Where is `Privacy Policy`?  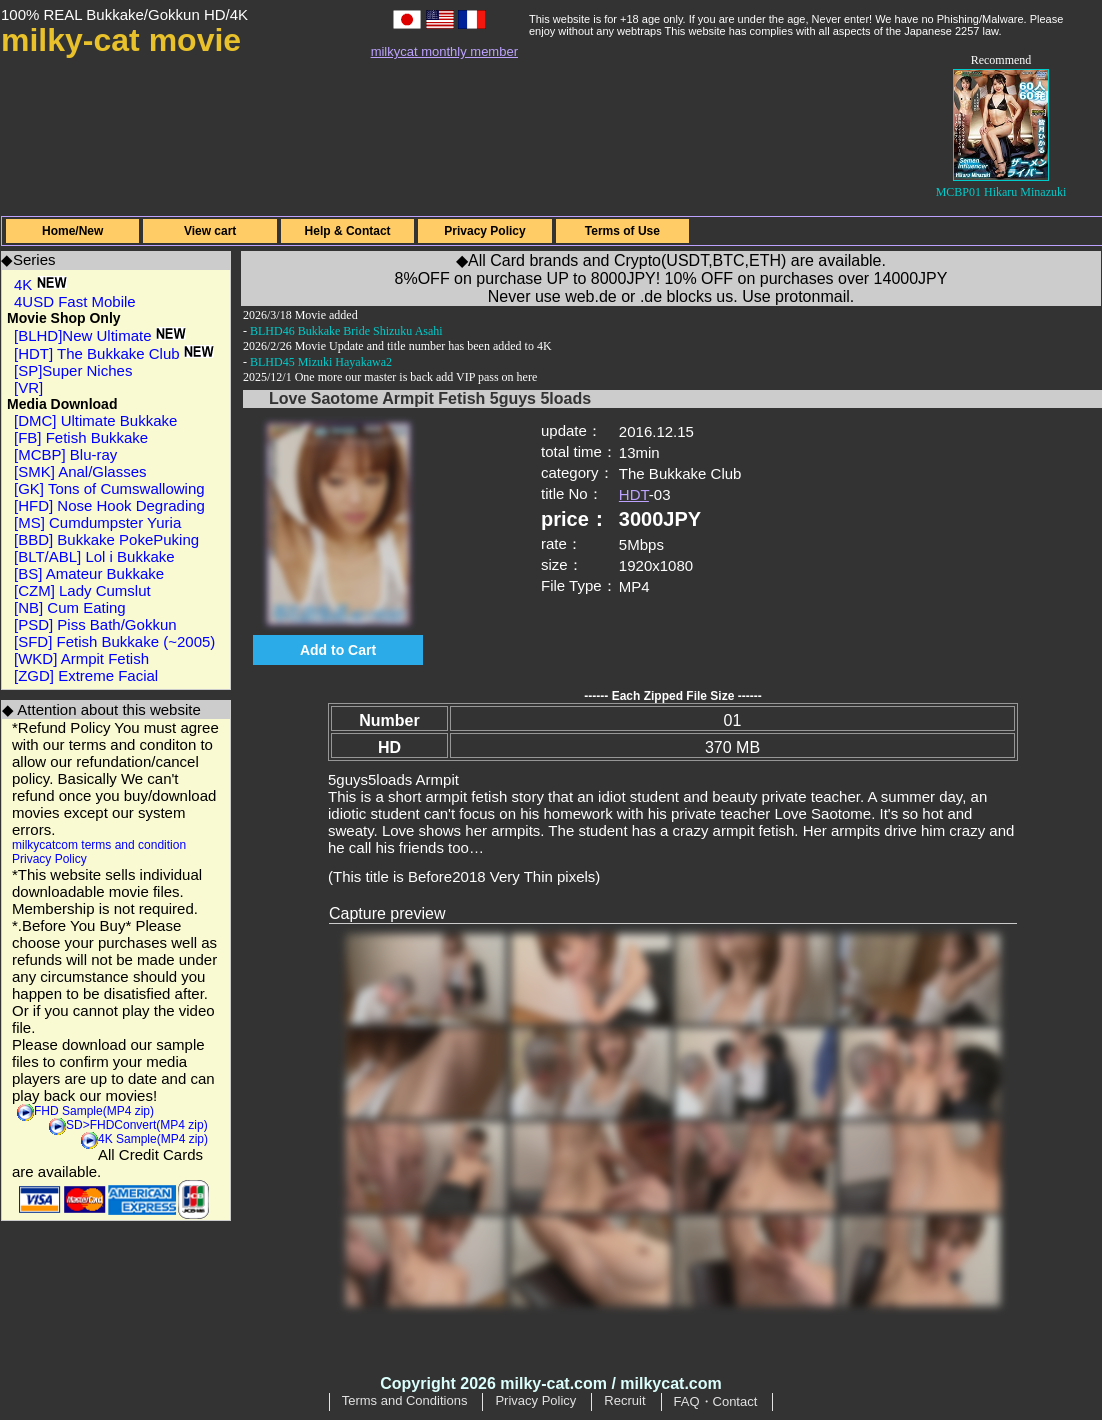
Privacy Policy is located at coordinates (484, 231).